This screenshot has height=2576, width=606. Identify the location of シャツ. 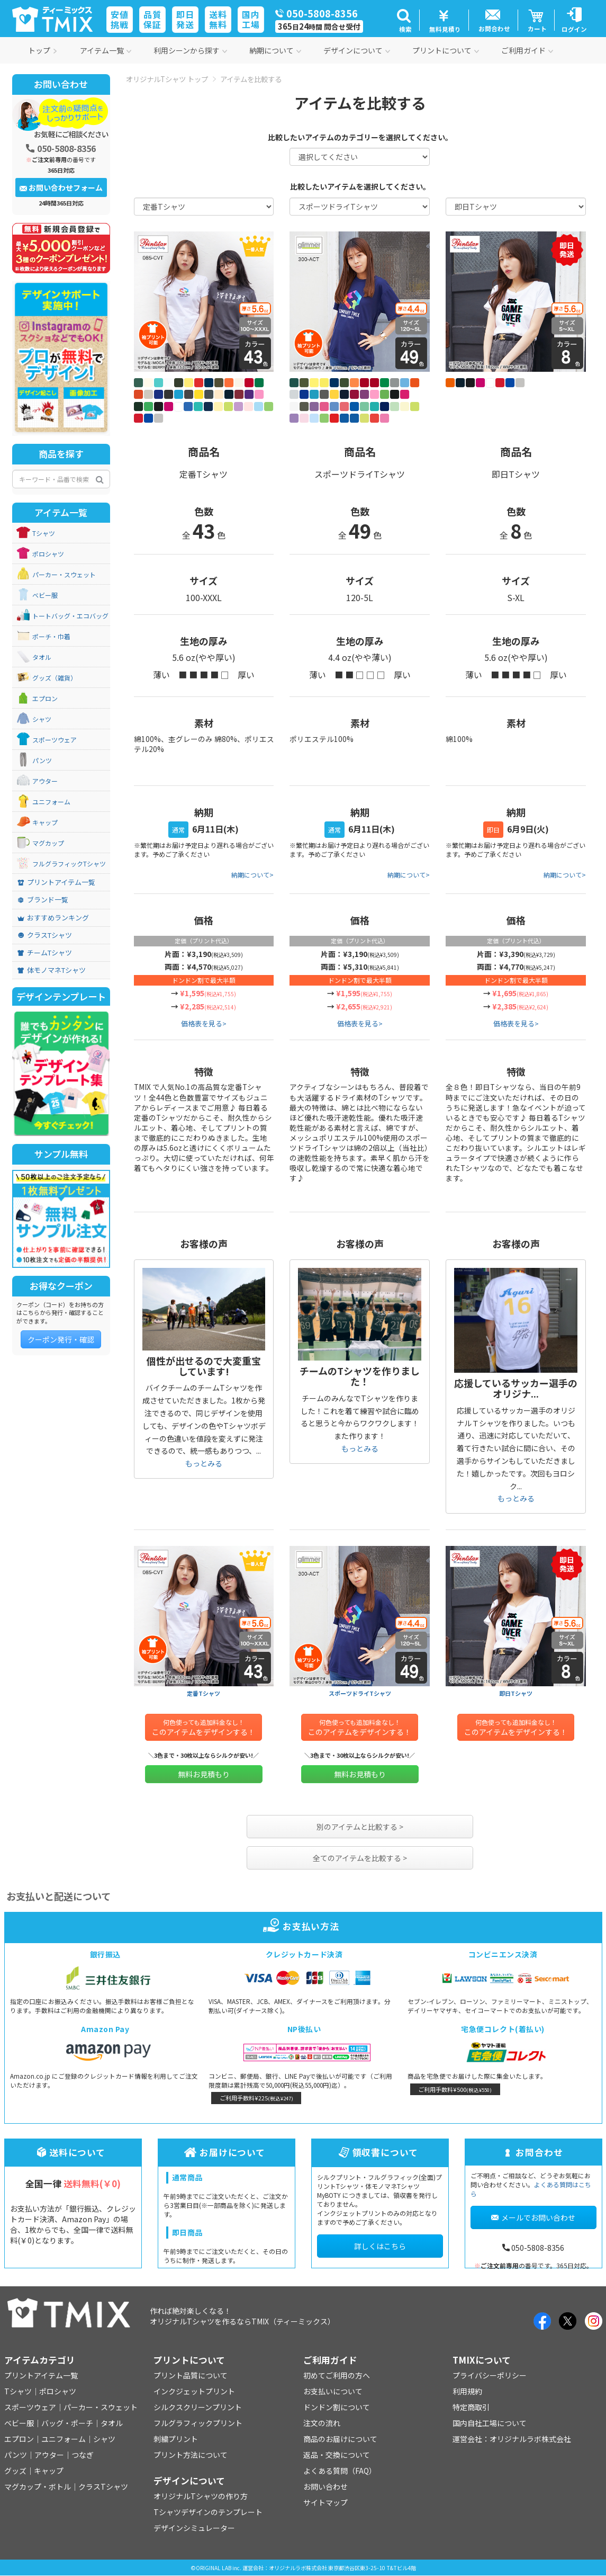
(41, 719).